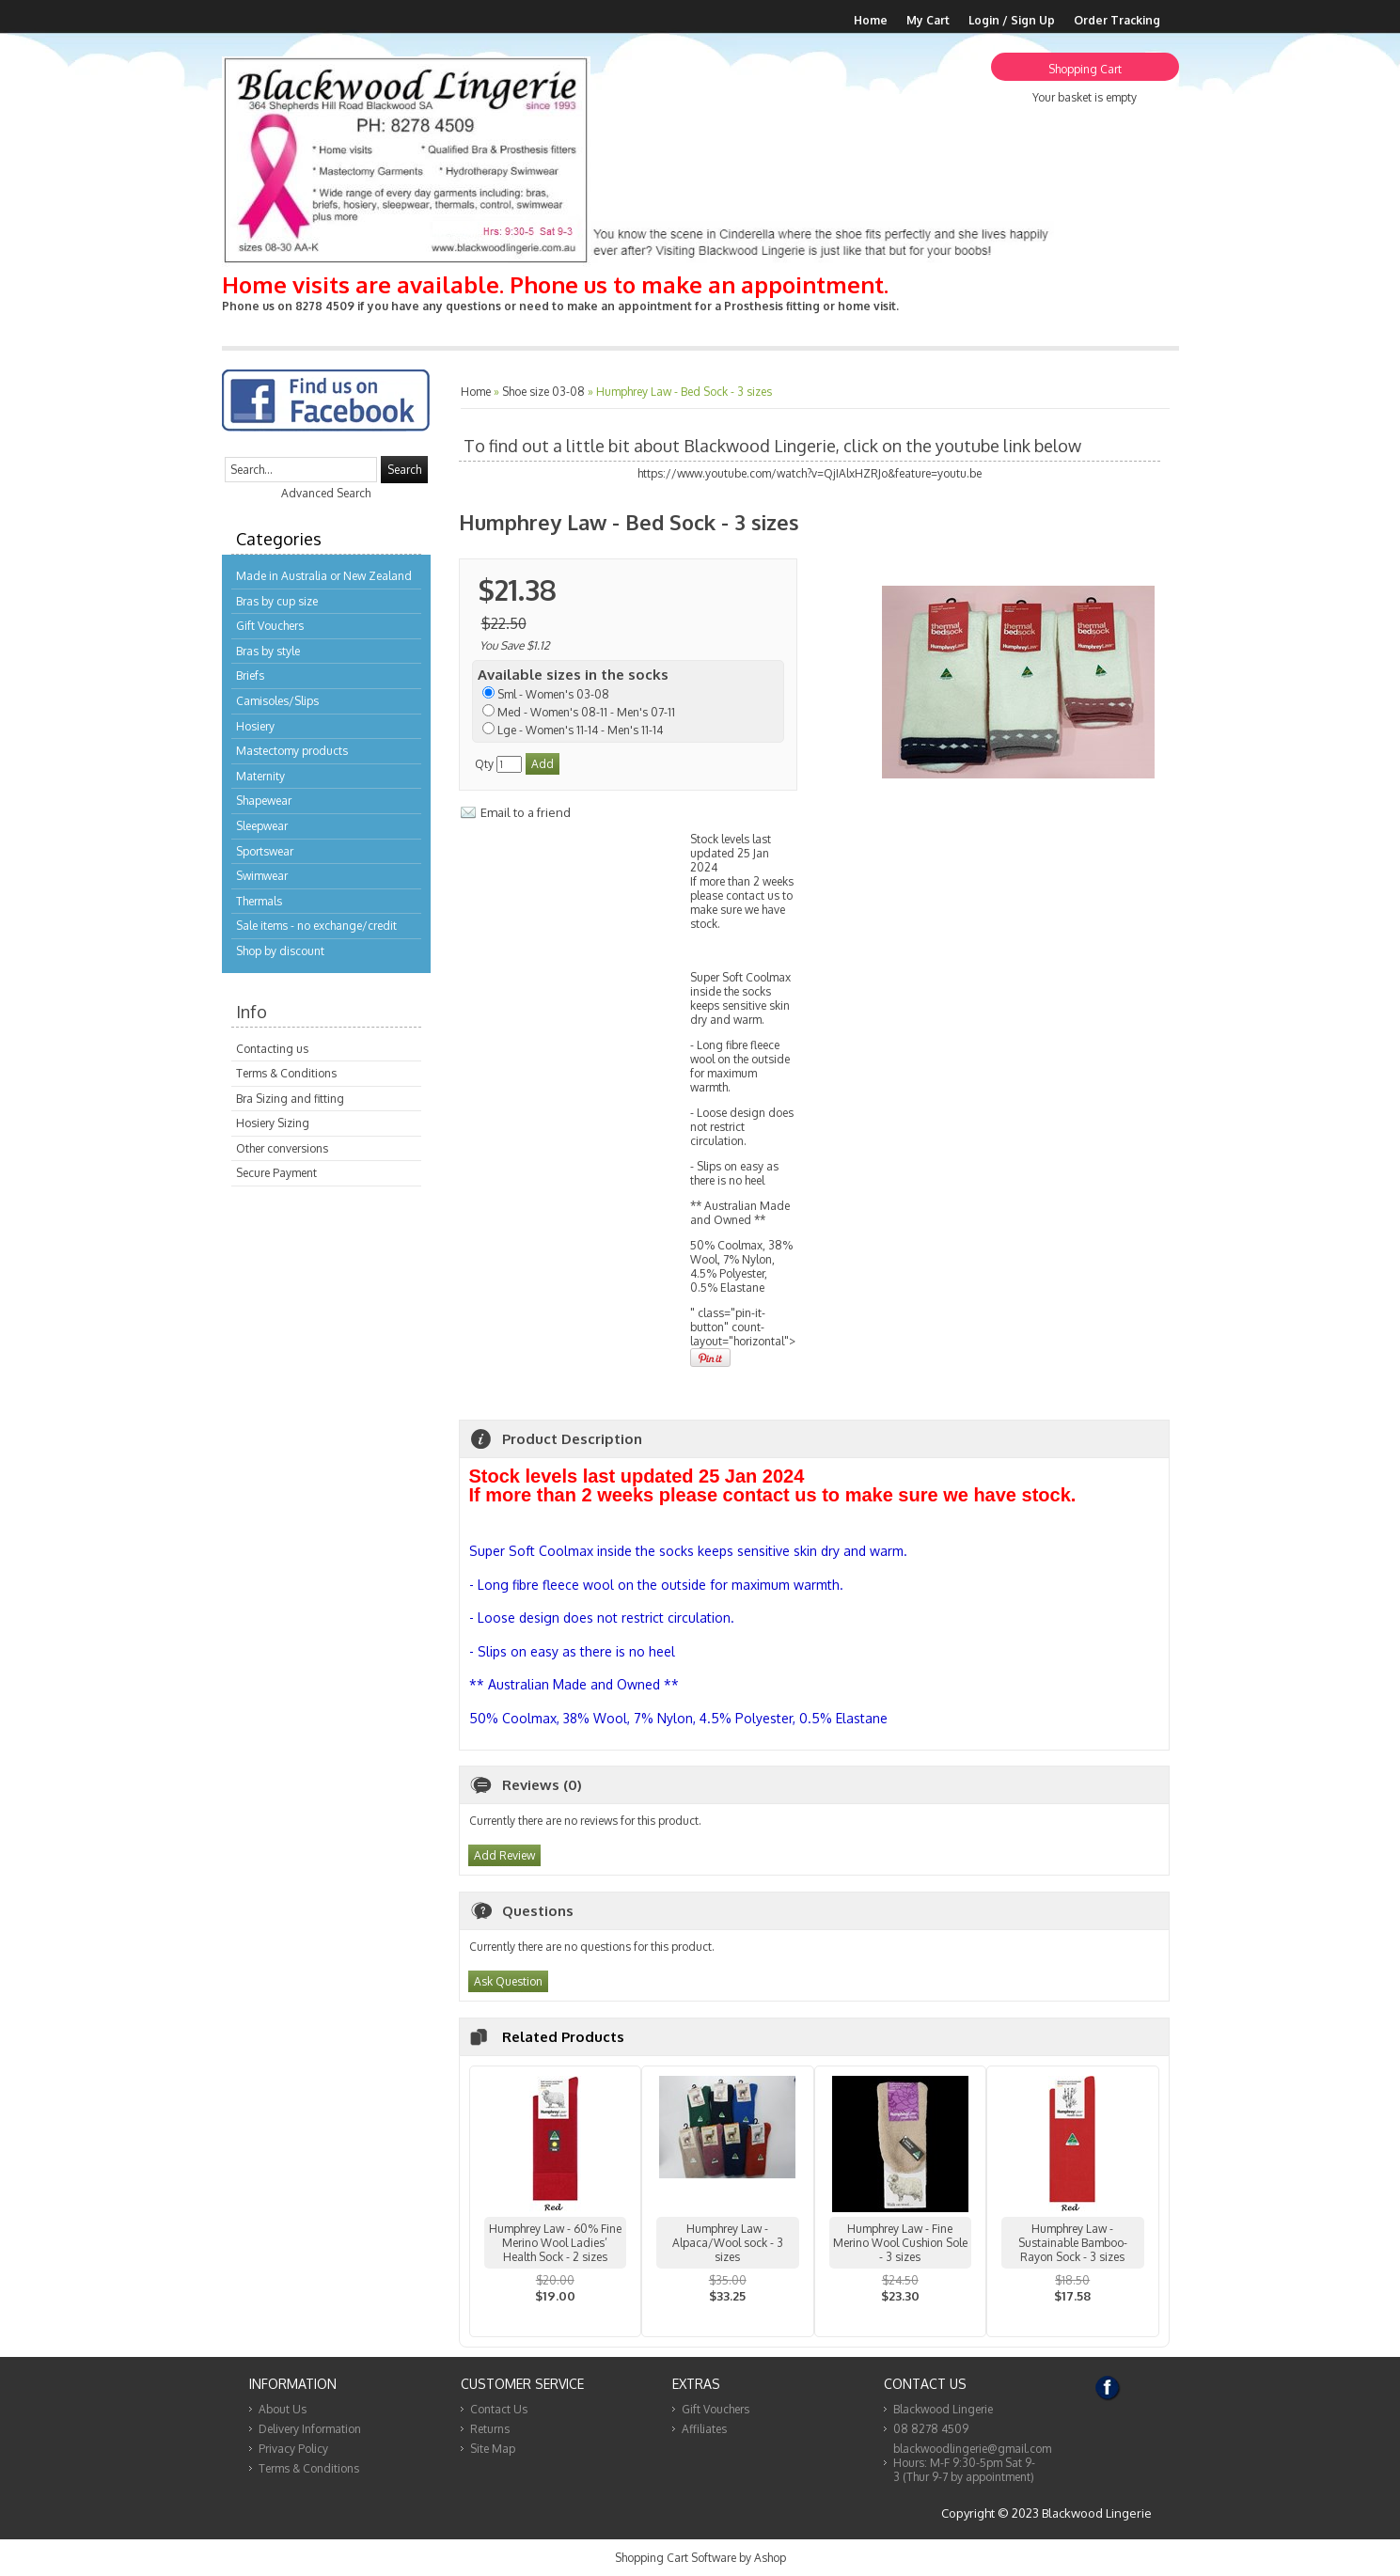  I want to click on Humphrey Law - Fine Merino Wool Cushion Sole - 3 sizes, so click(900, 2243).